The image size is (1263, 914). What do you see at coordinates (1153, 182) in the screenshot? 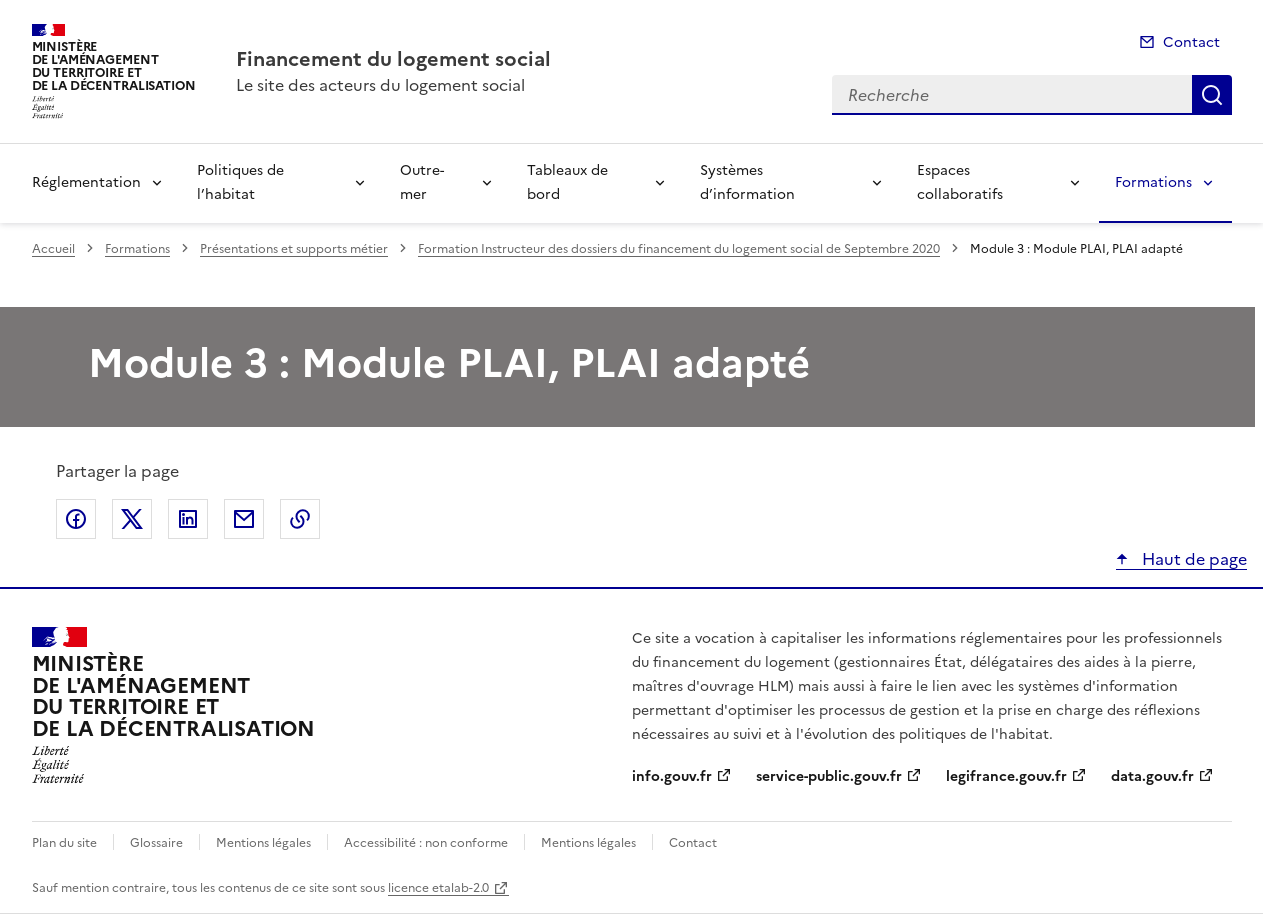
I see `Formations` at bounding box center [1153, 182].